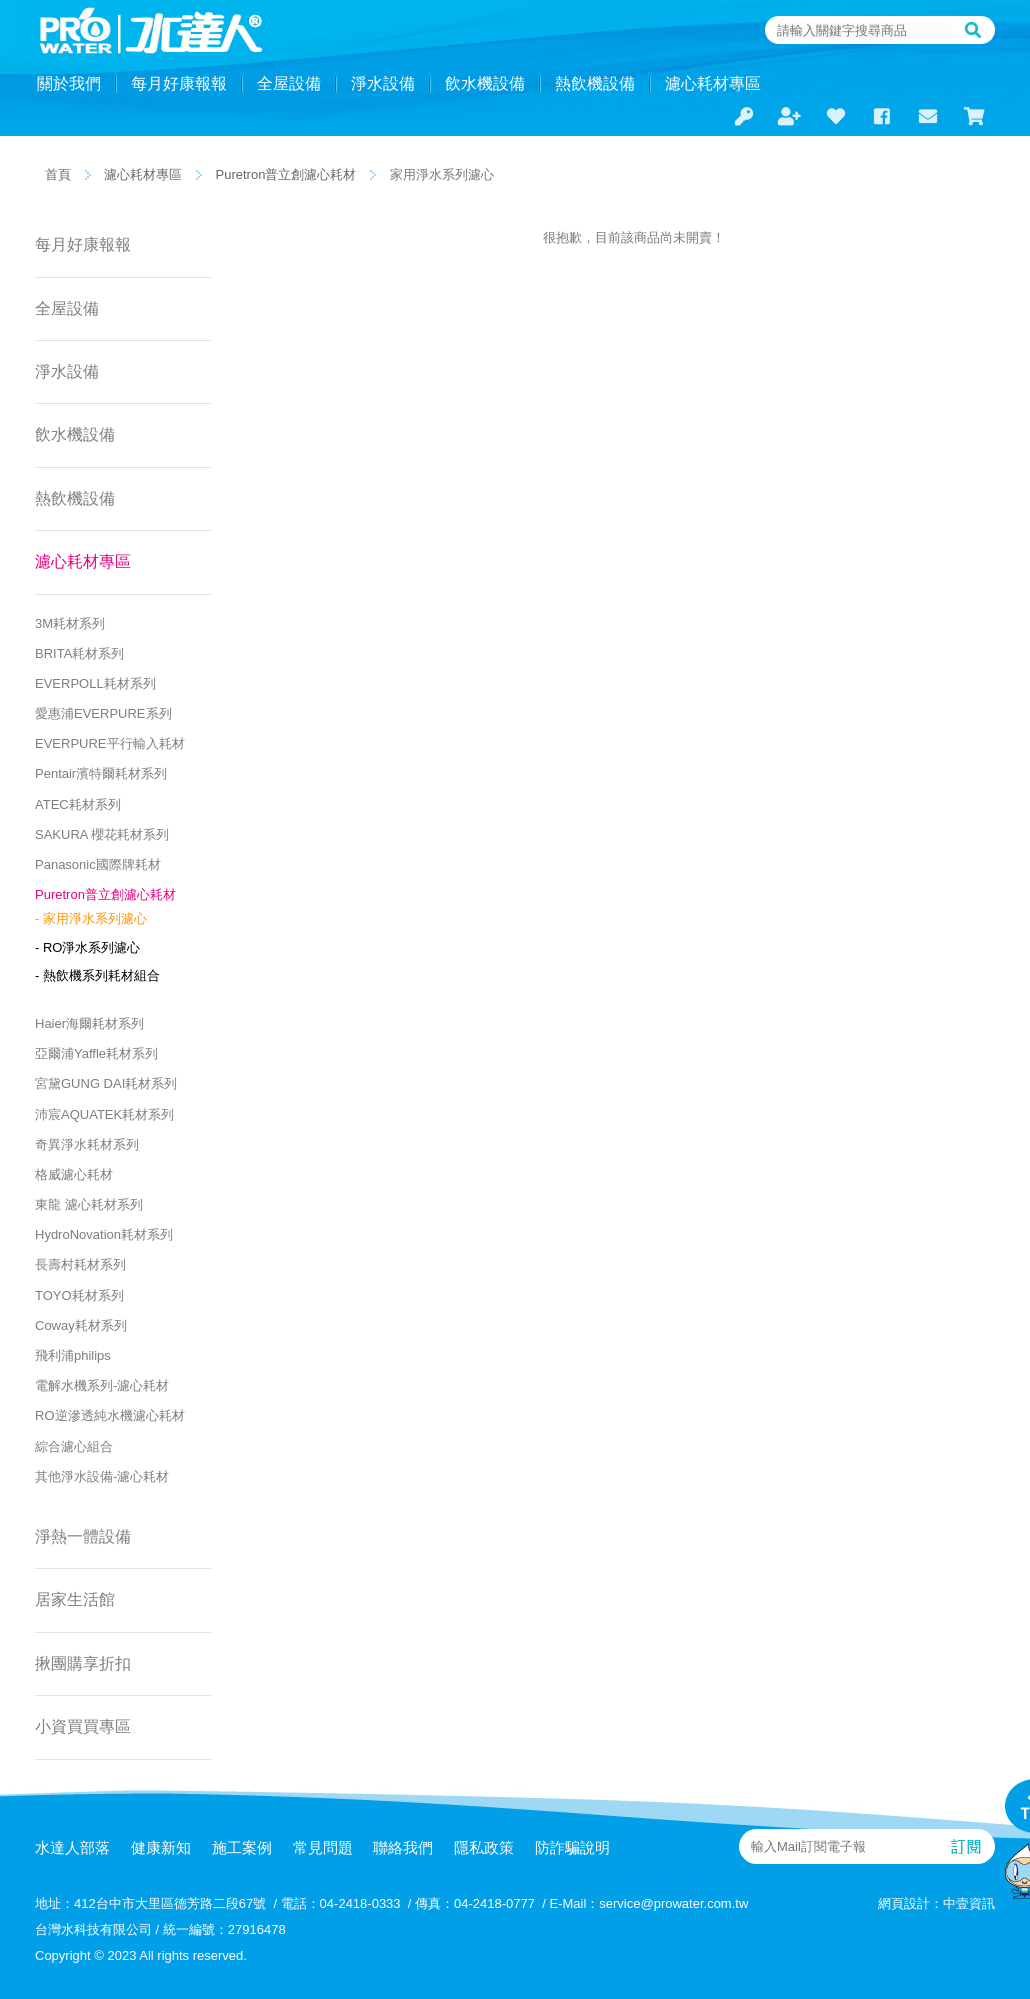 This screenshot has width=1030, height=1999. I want to click on 首頁, so click(58, 174).